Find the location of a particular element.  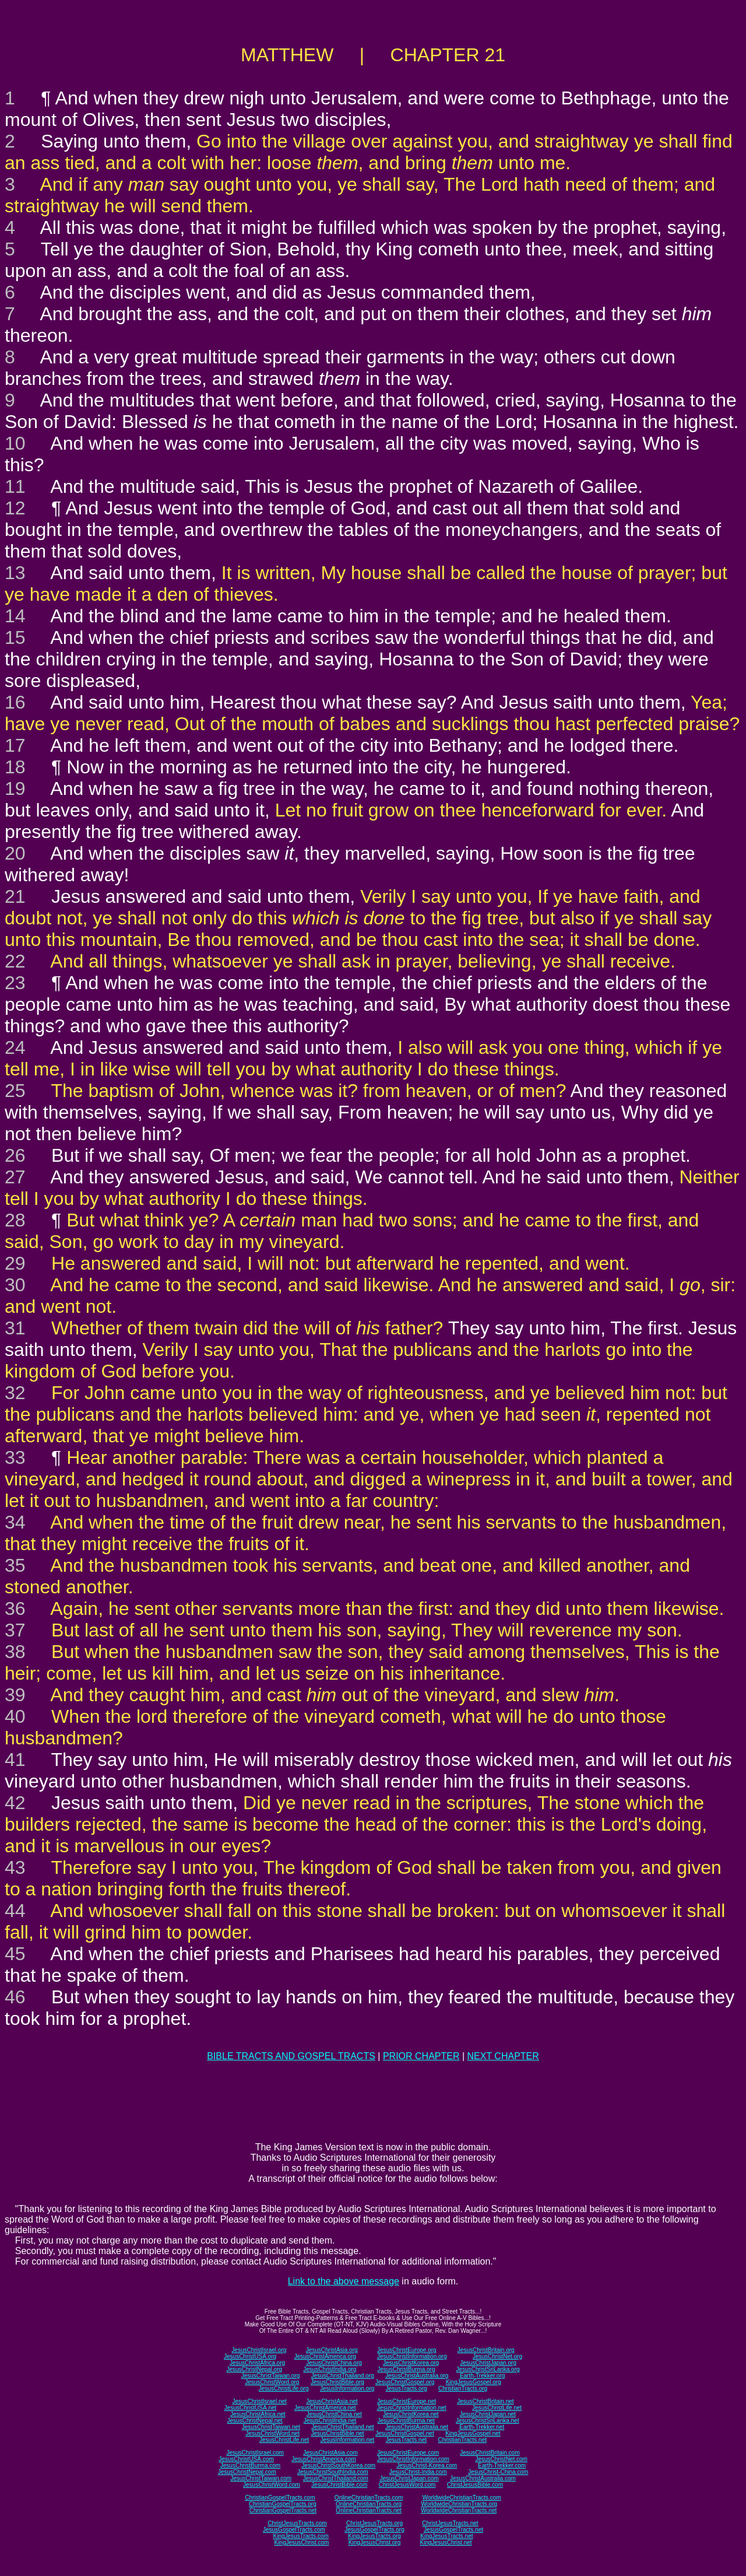

38 is located at coordinates (15, 1651).